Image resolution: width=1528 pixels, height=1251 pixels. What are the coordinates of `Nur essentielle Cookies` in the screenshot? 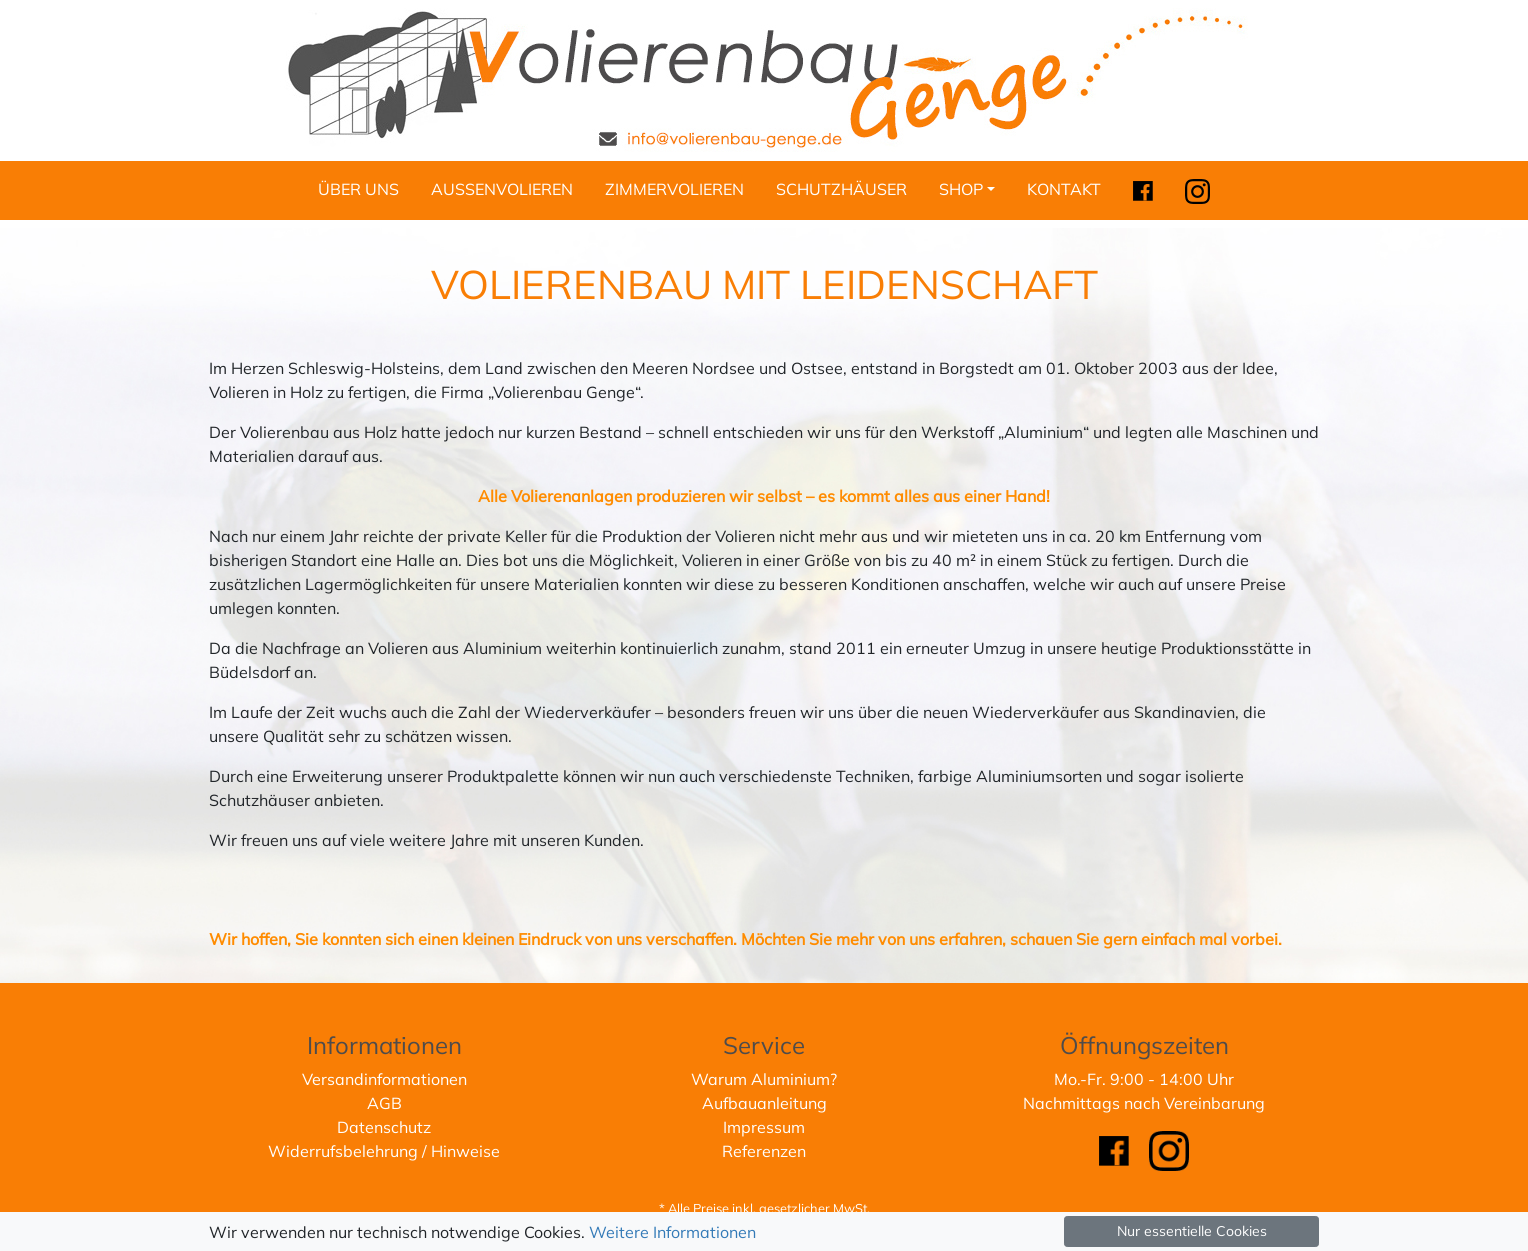 It's located at (1192, 1231).